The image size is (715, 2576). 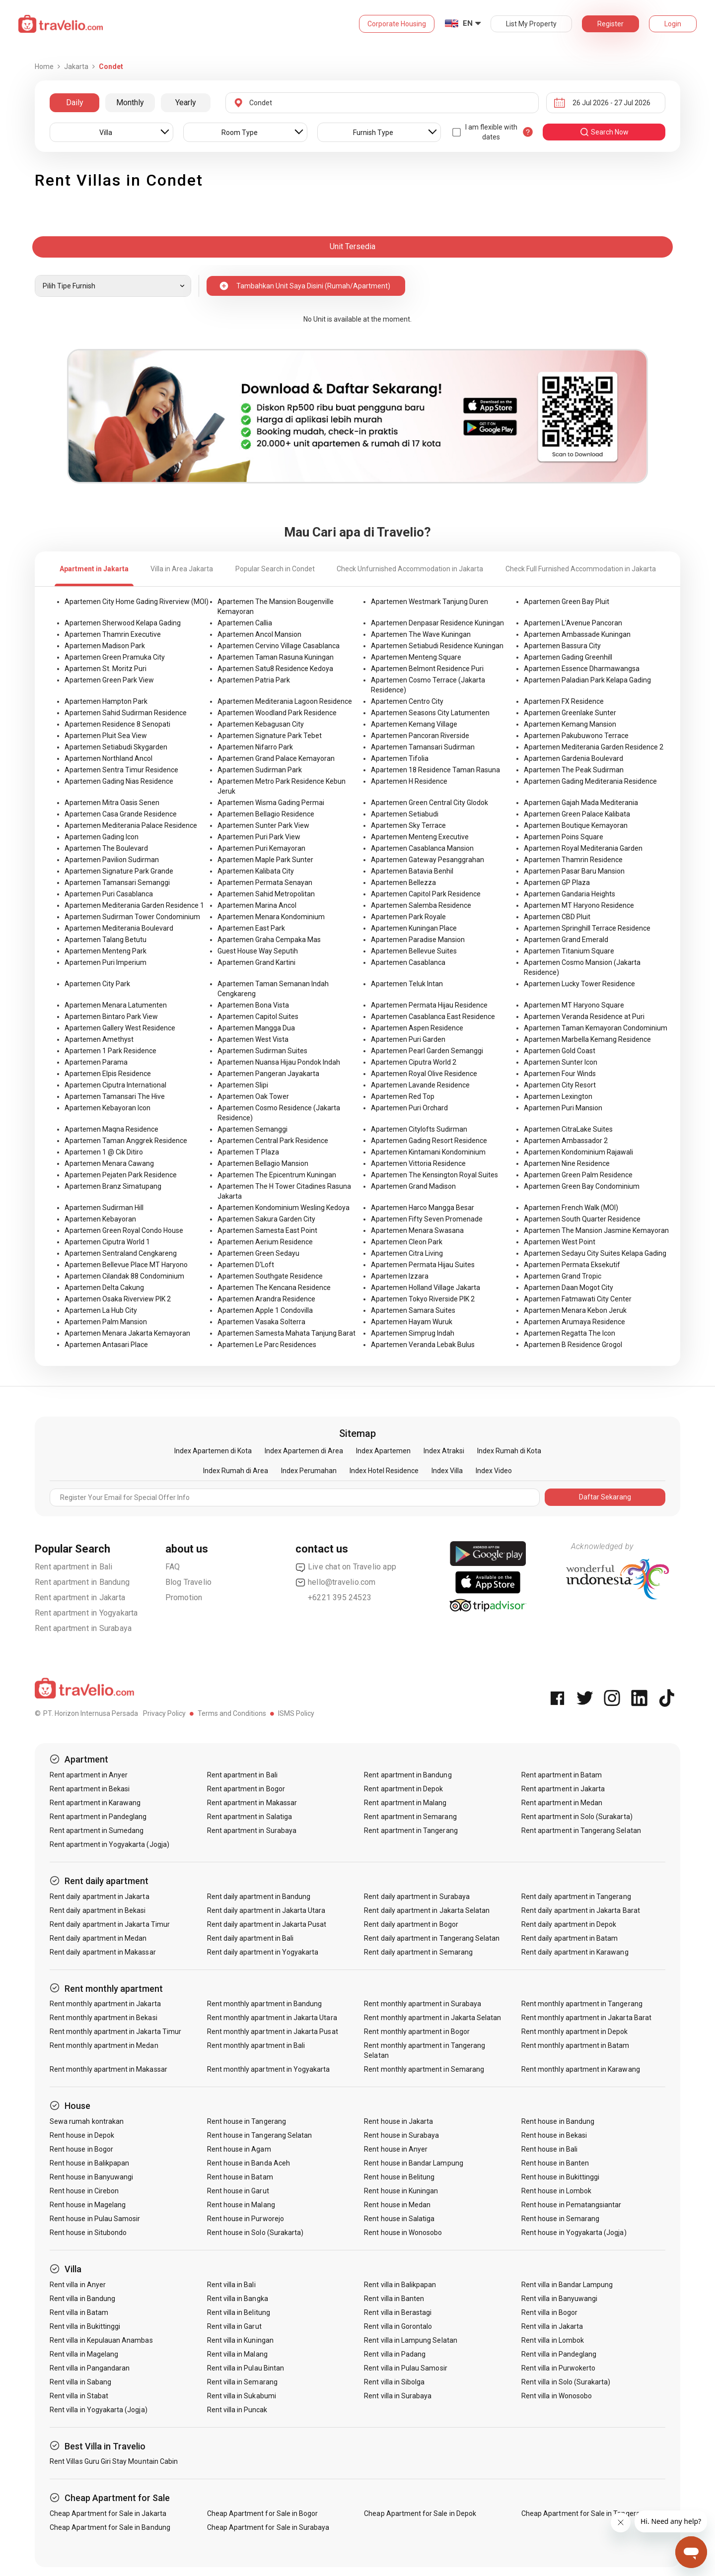 I want to click on Apartemen Sudirman Tower Condominium, so click(x=132, y=917).